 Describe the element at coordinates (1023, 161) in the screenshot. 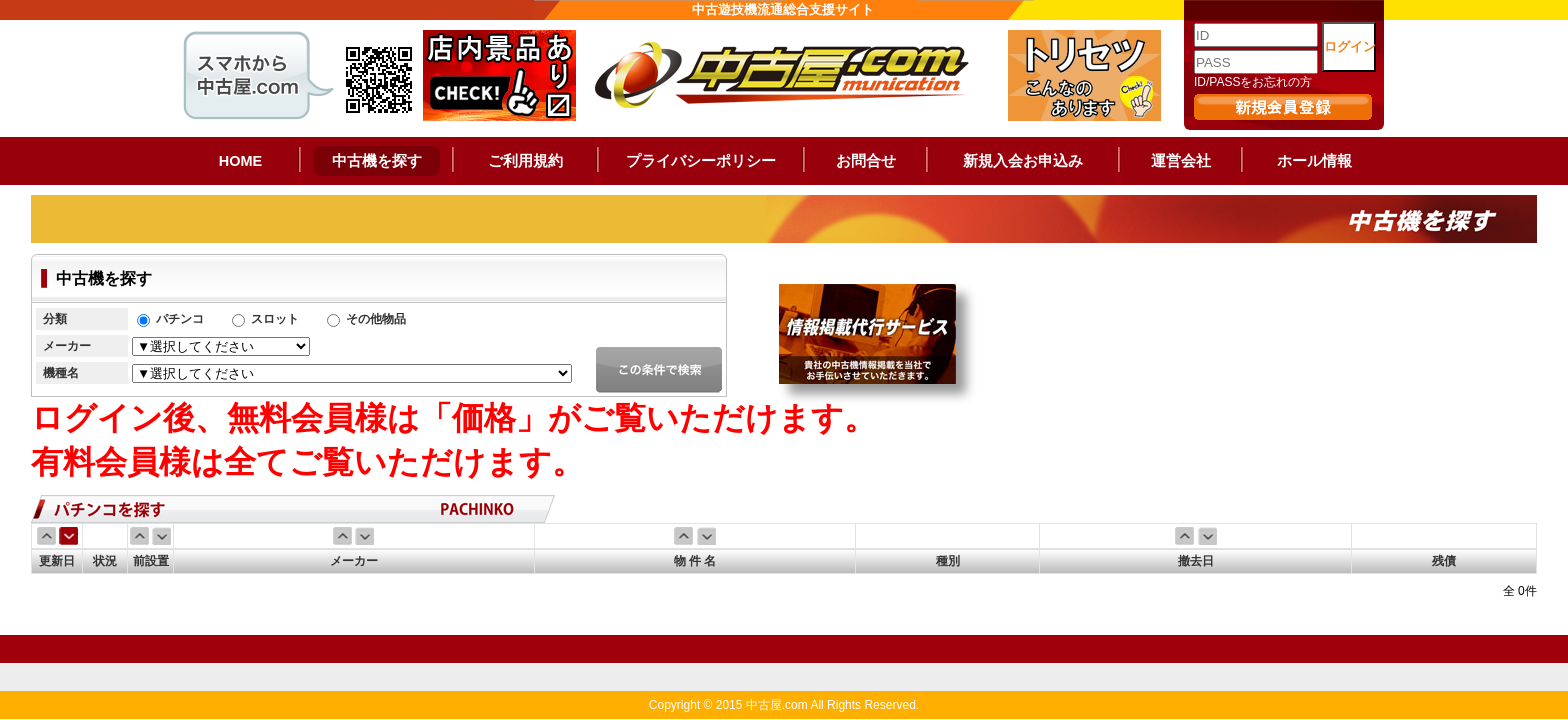

I see `新規入会お申込み` at that location.